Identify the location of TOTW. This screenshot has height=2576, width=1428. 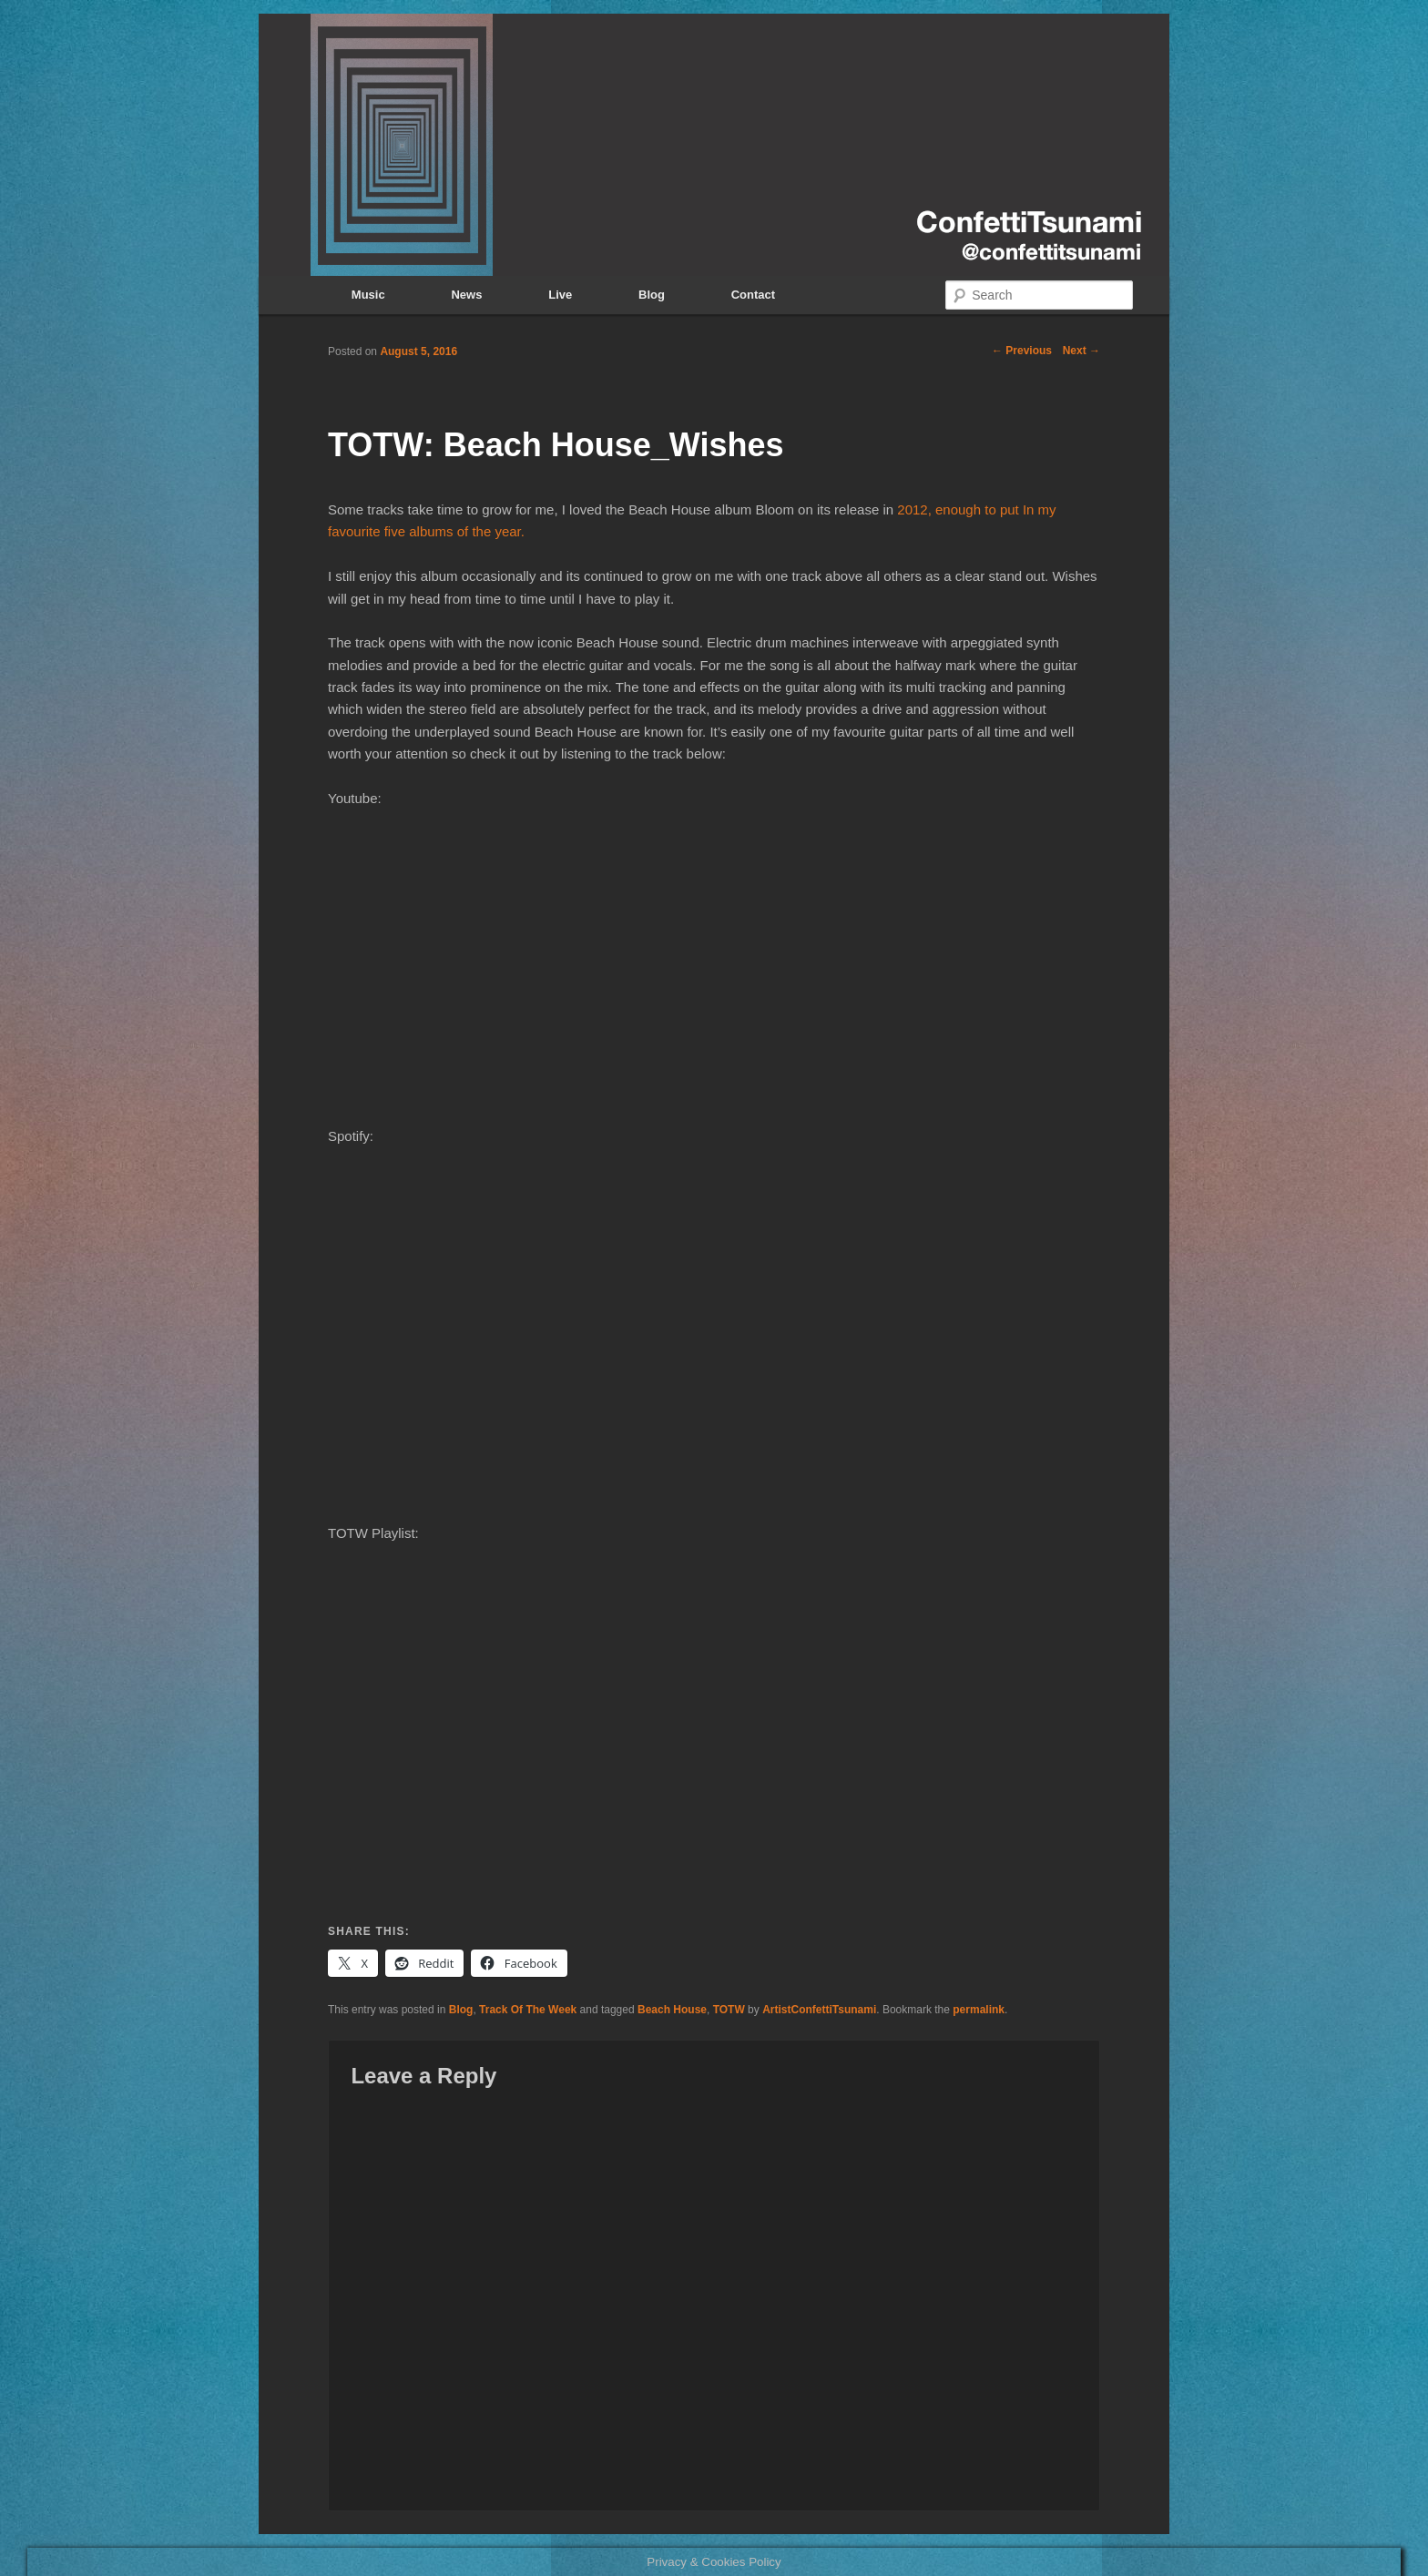
(729, 2009).